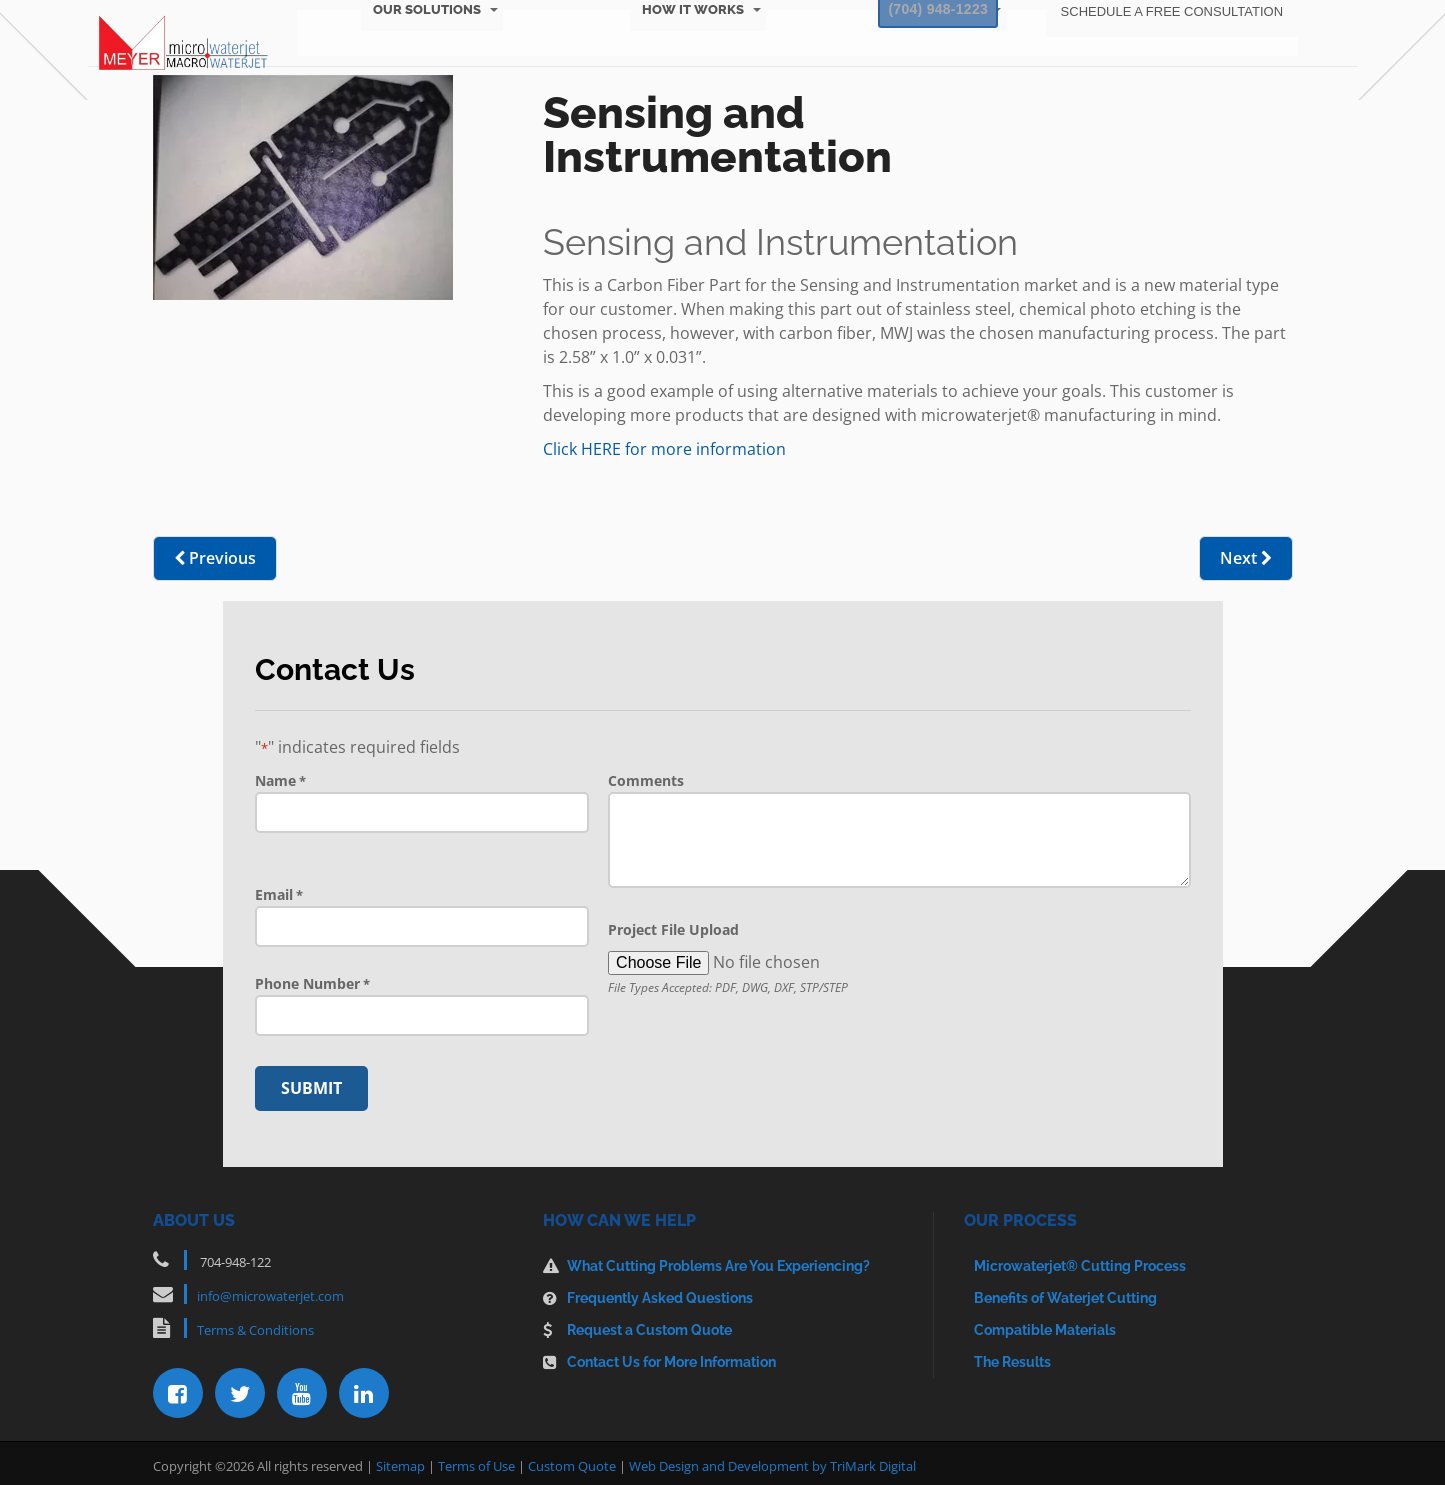 Image resolution: width=1445 pixels, height=1485 pixels. What do you see at coordinates (718, 1260) in the screenshot?
I see `What Cutting Problems Are You Experiencing?` at bounding box center [718, 1260].